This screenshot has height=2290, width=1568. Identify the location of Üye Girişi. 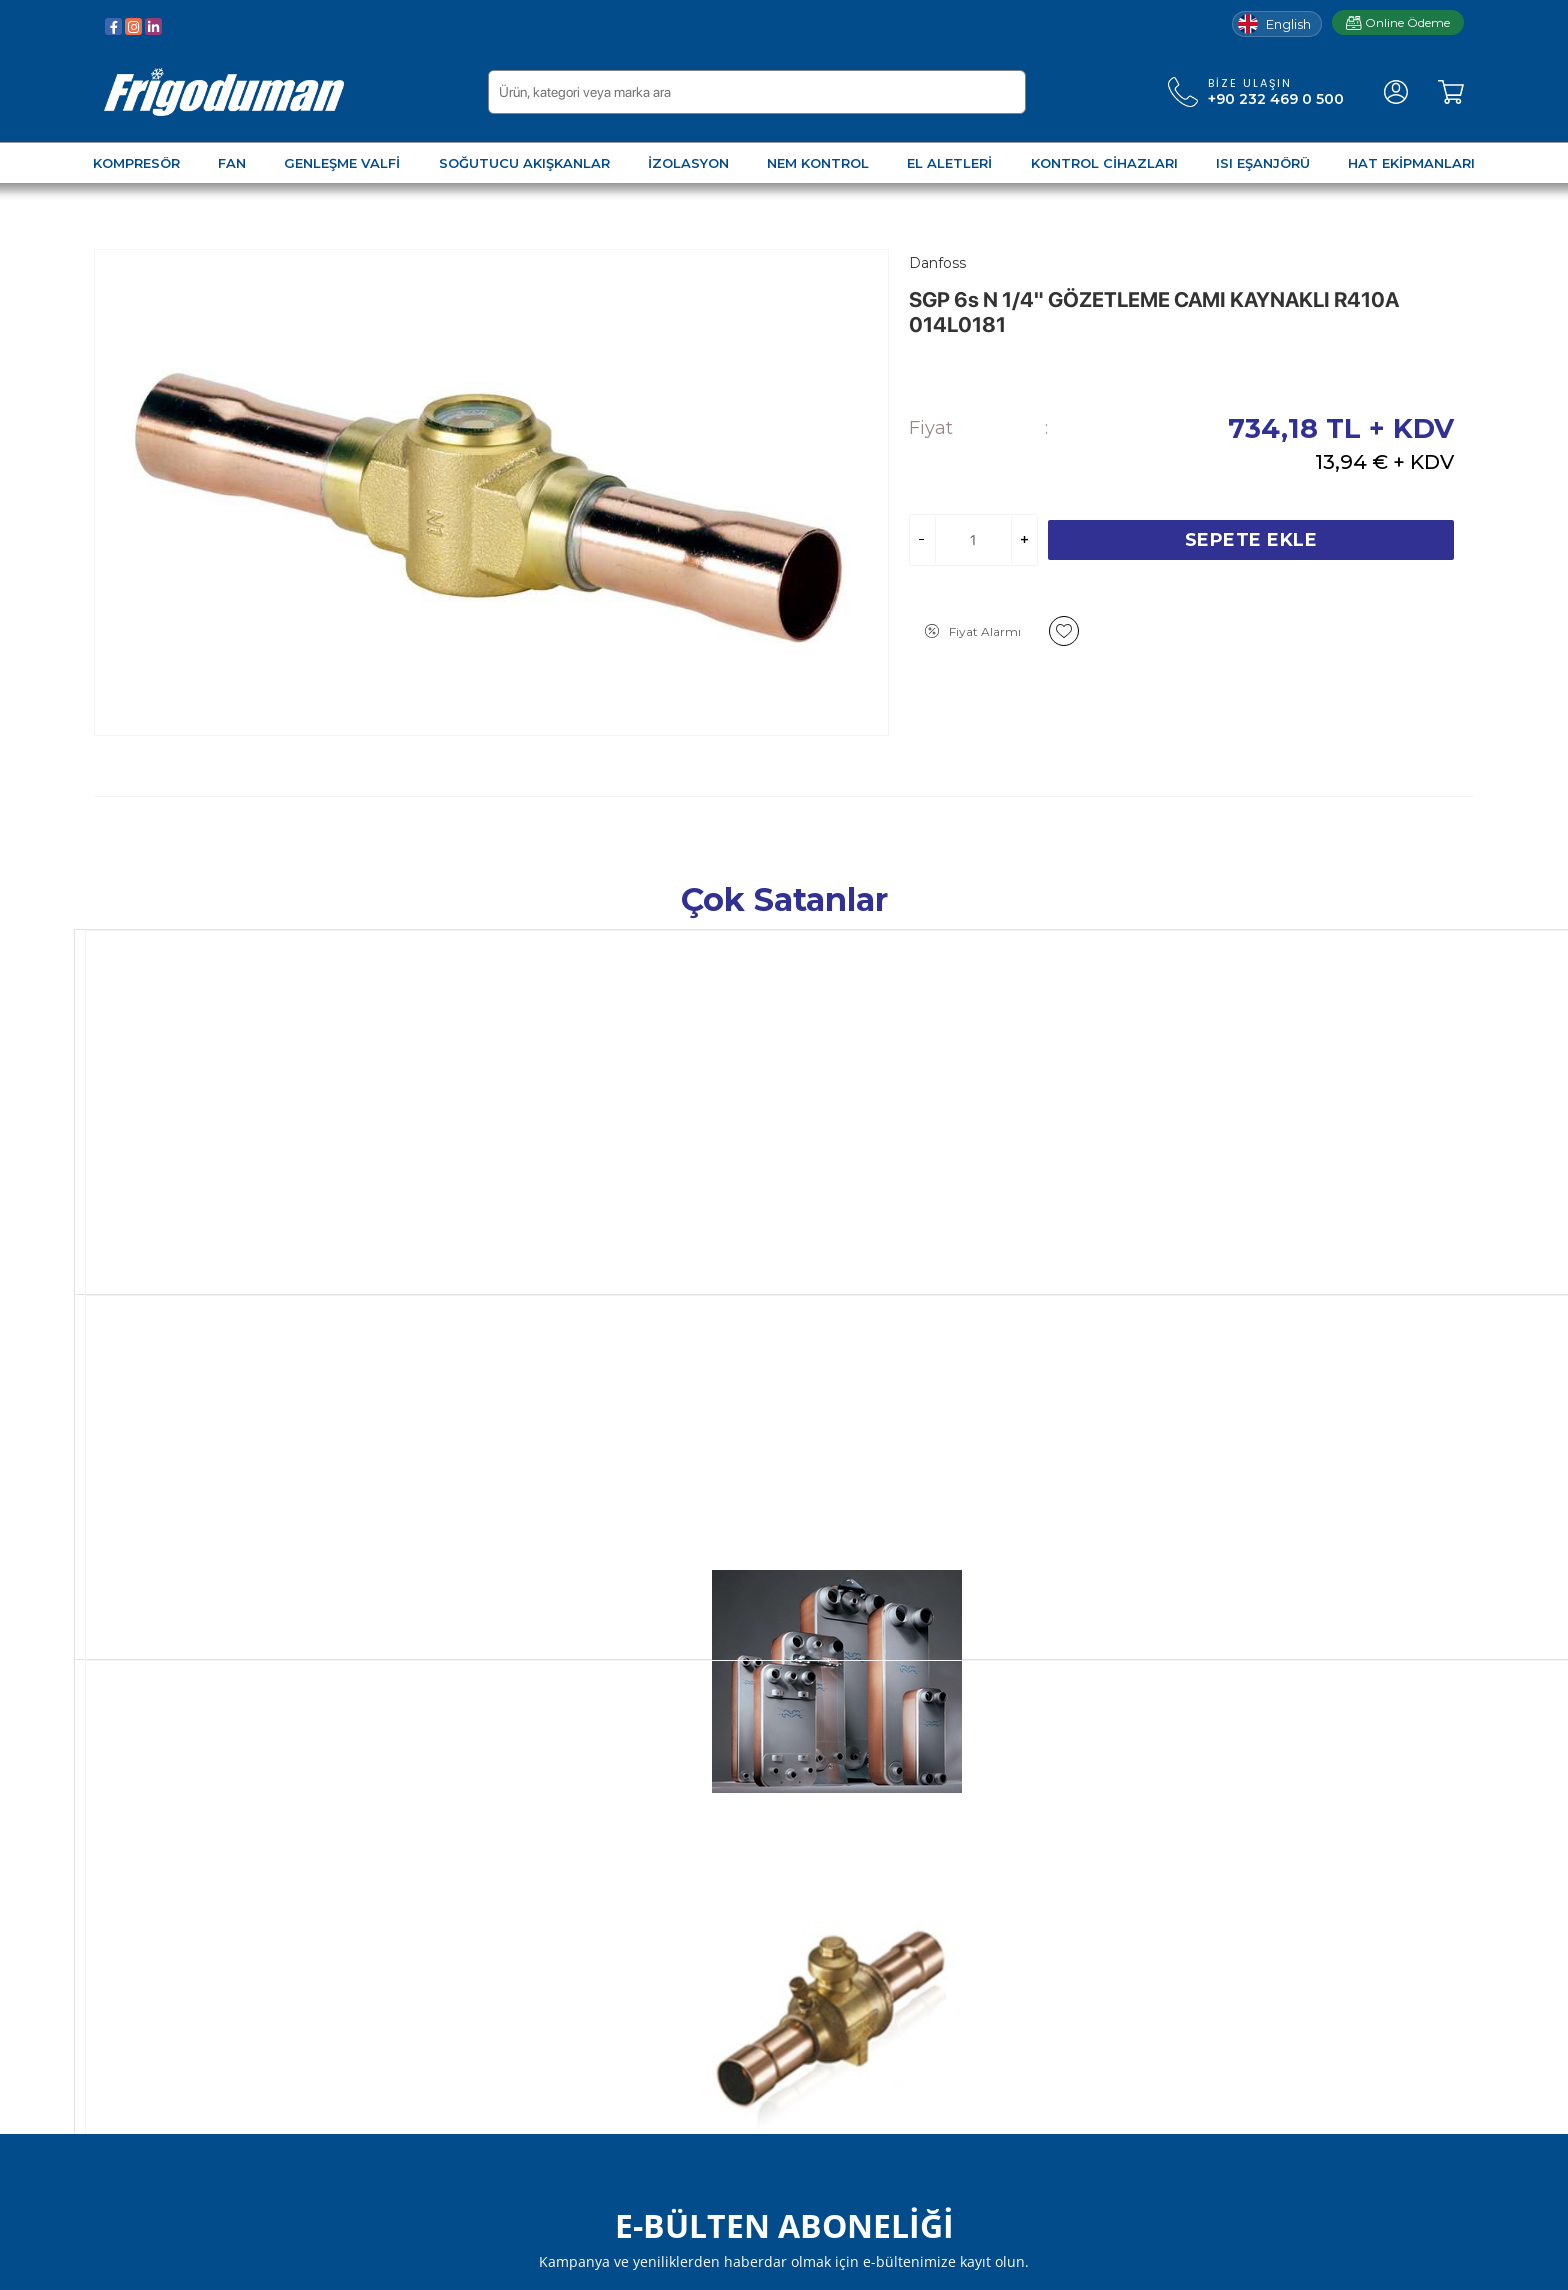
(826, 1772).